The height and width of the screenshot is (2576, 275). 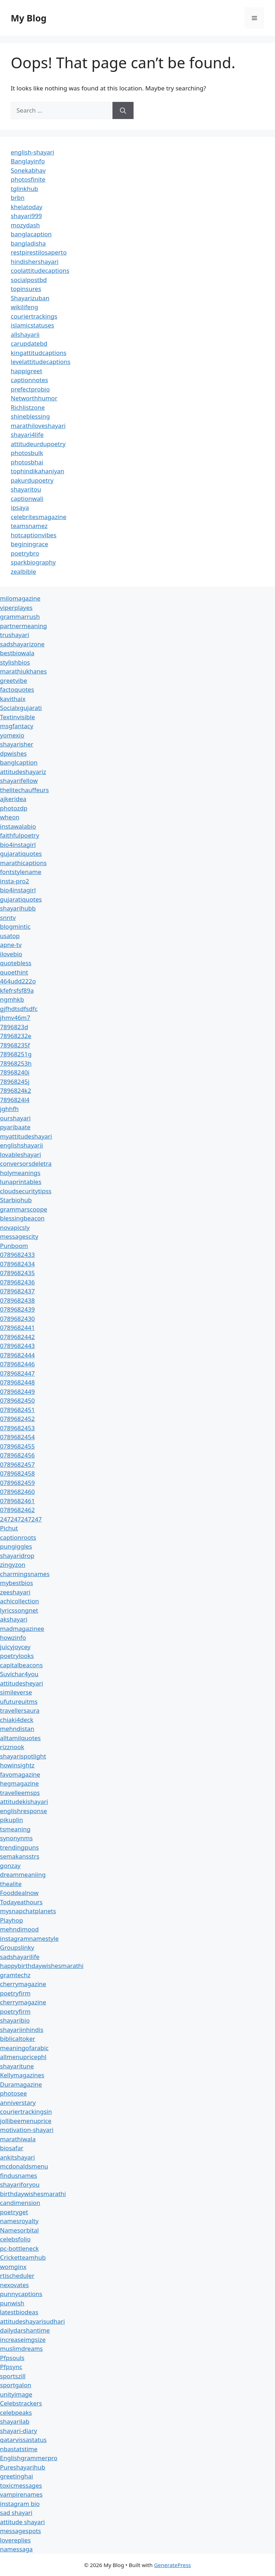 I want to click on marathicaptions, so click(x=23, y=863).